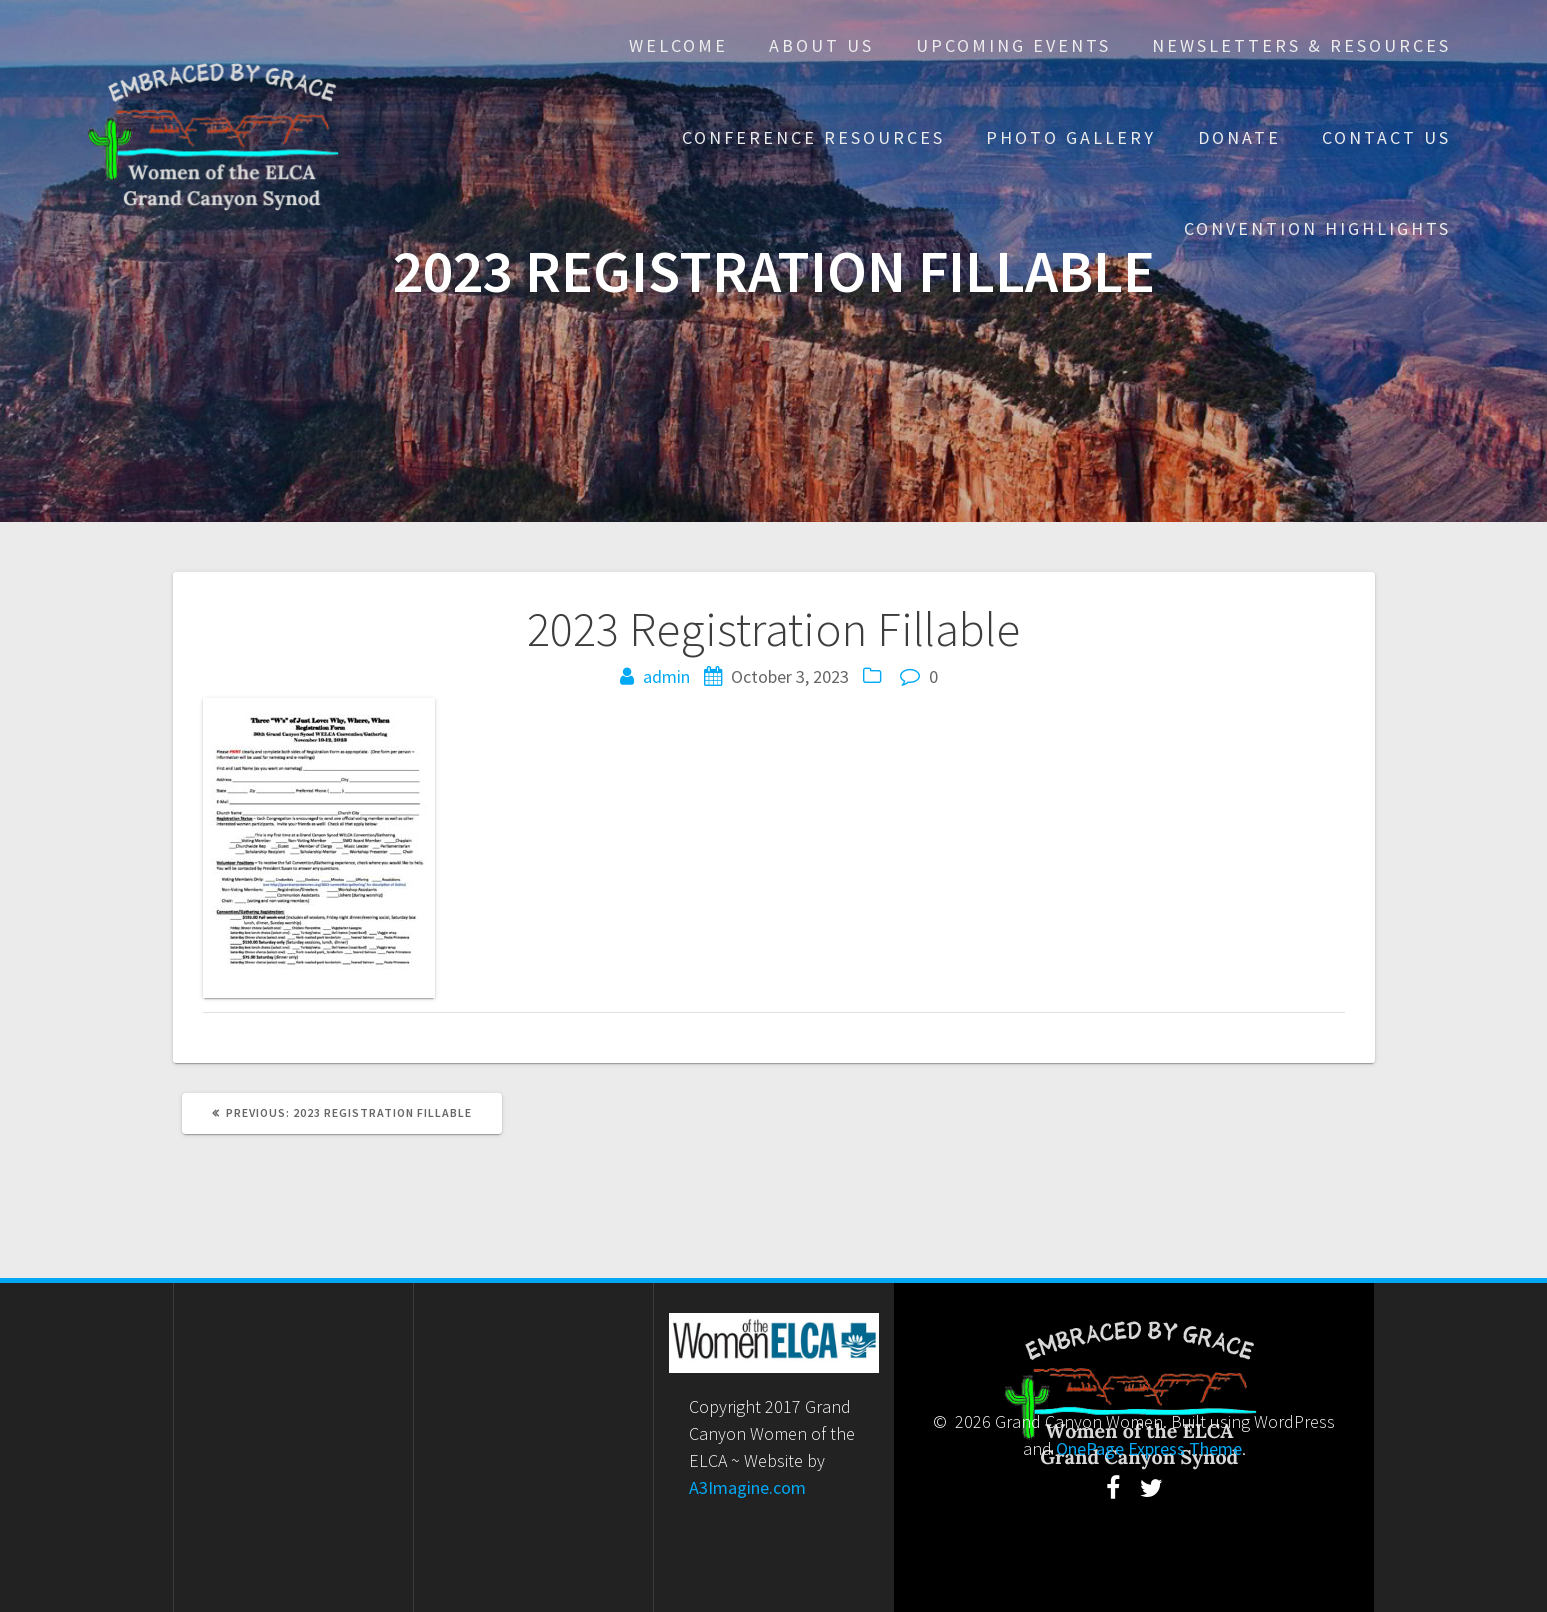  I want to click on Photo Gallery, so click(1071, 137).